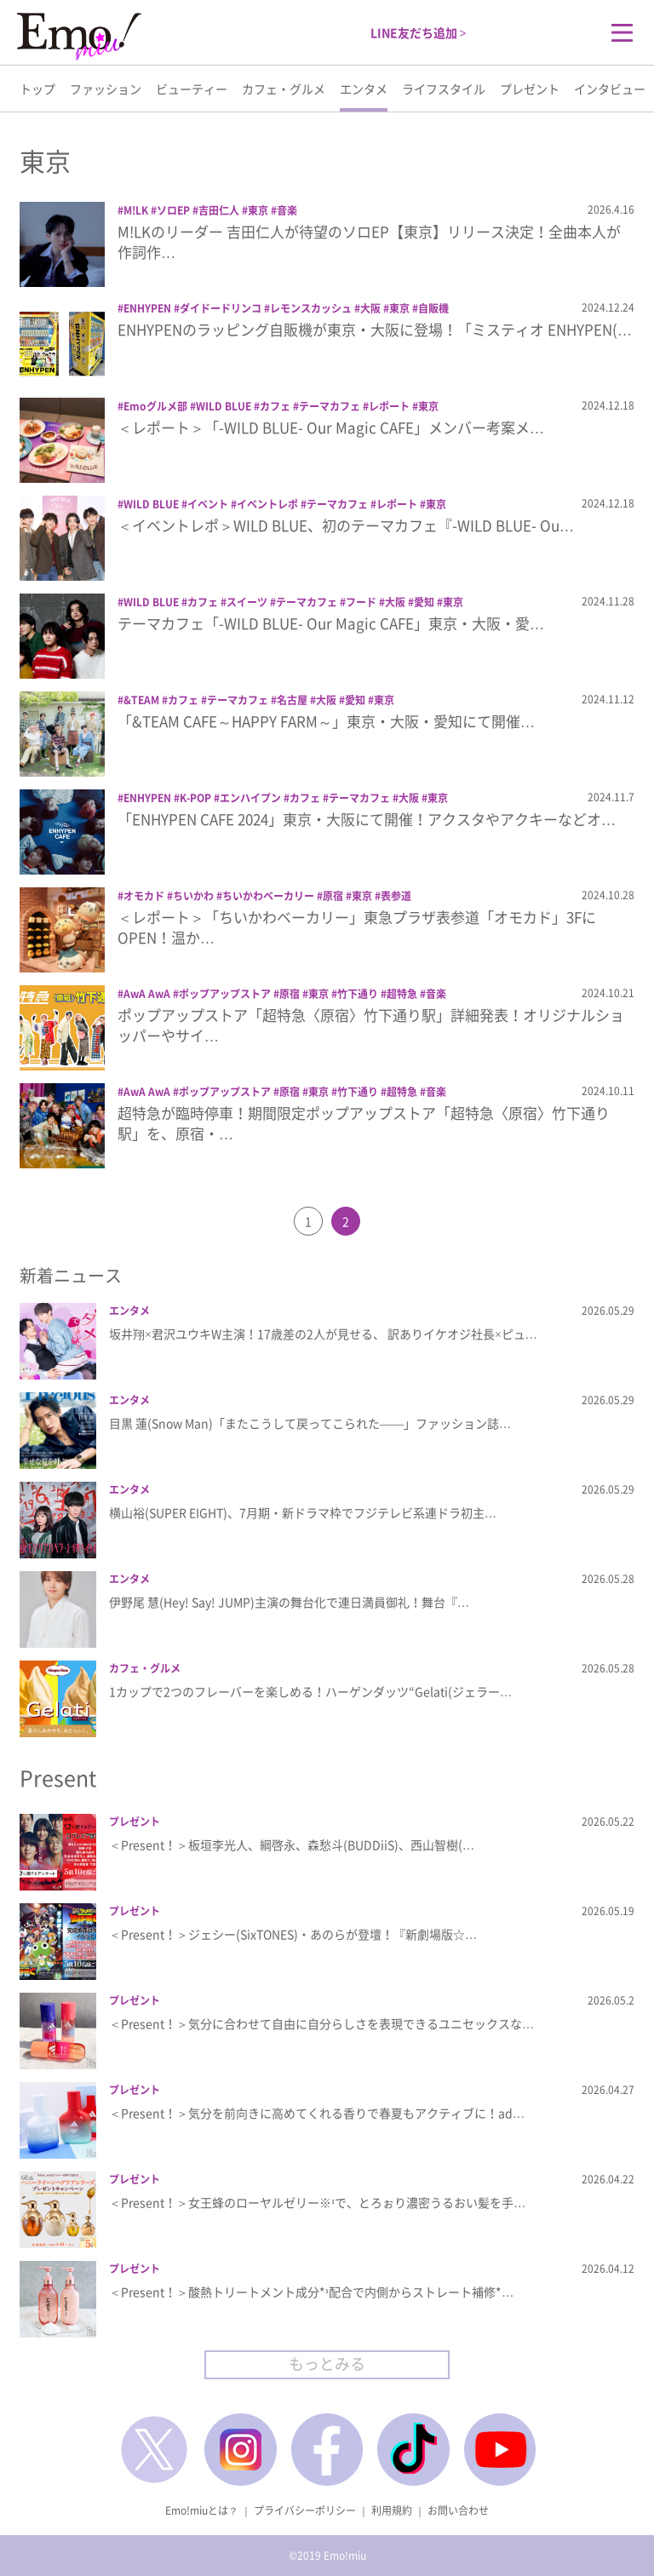 The image size is (654, 2576). What do you see at coordinates (223, 406) in the screenshot?
I see `WILD BLUE` at bounding box center [223, 406].